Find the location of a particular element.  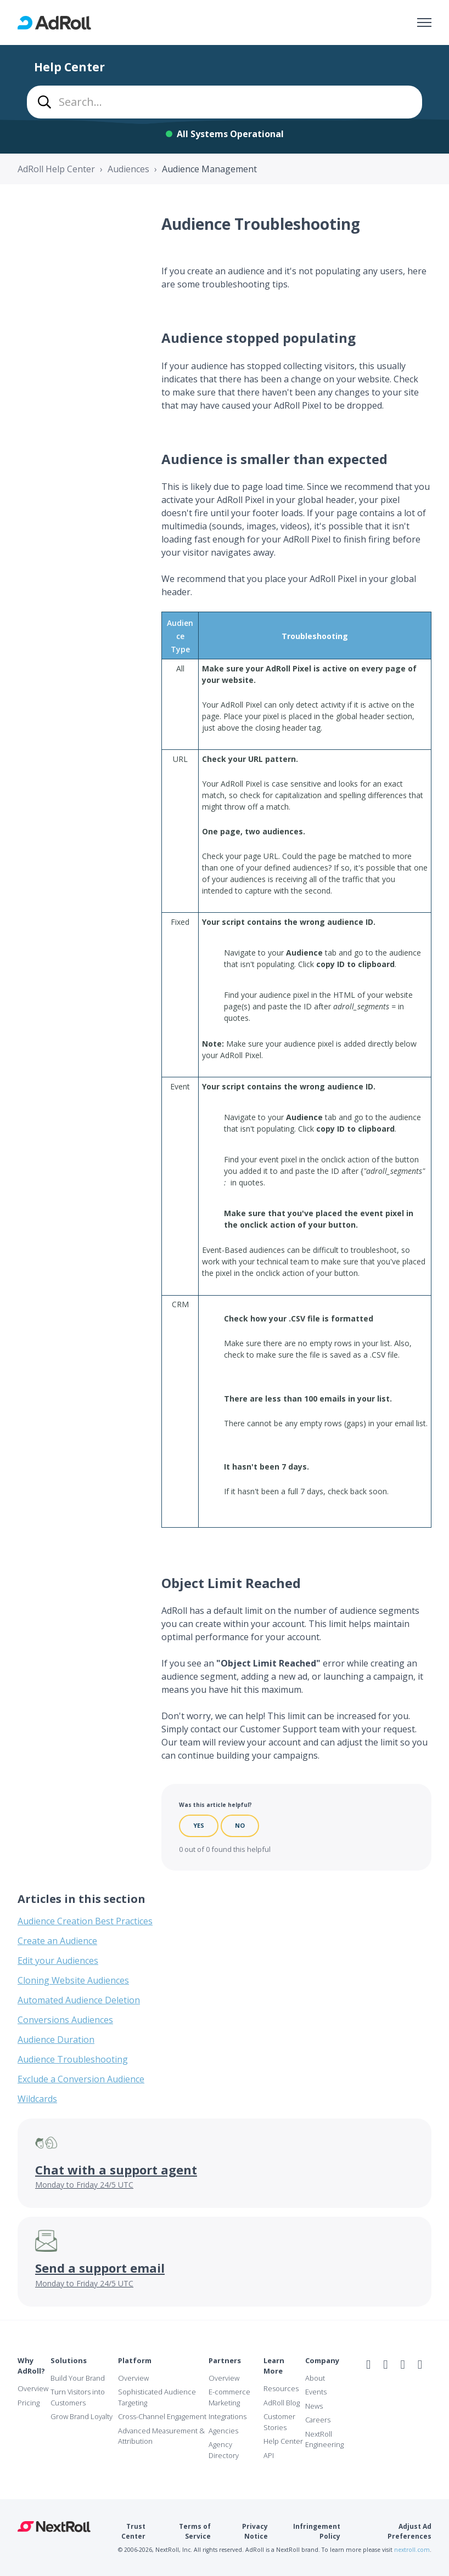

Audience Creation Best Practices is located at coordinates (85, 1921).